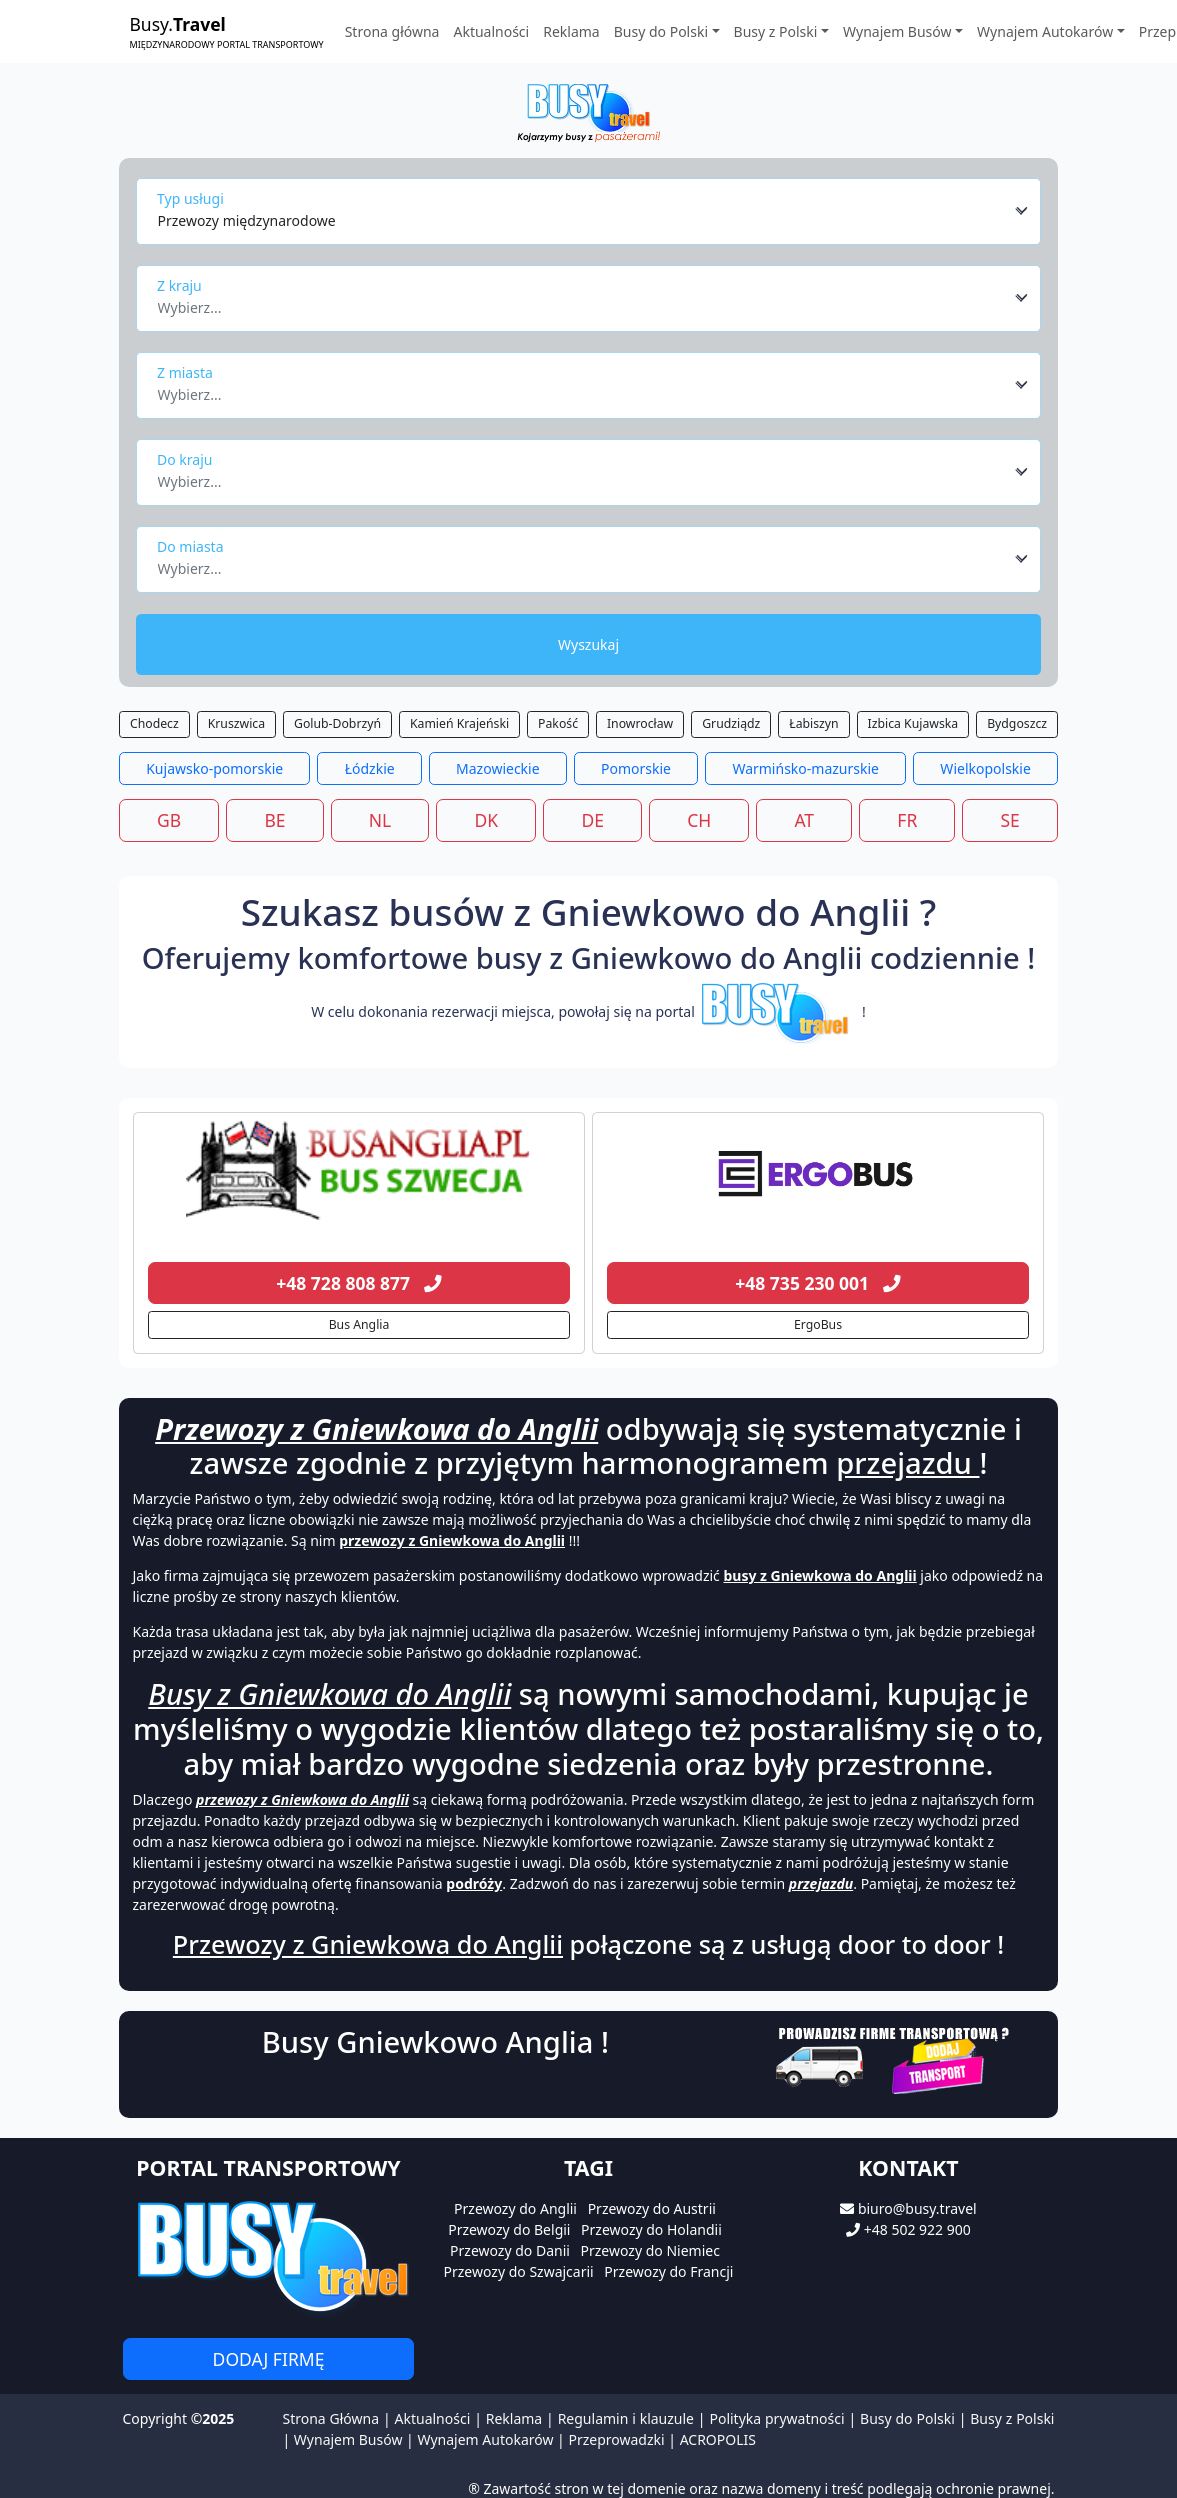  Describe the element at coordinates (616, 2439) in the screenshot. I see `Przeprowadzki` at that location.